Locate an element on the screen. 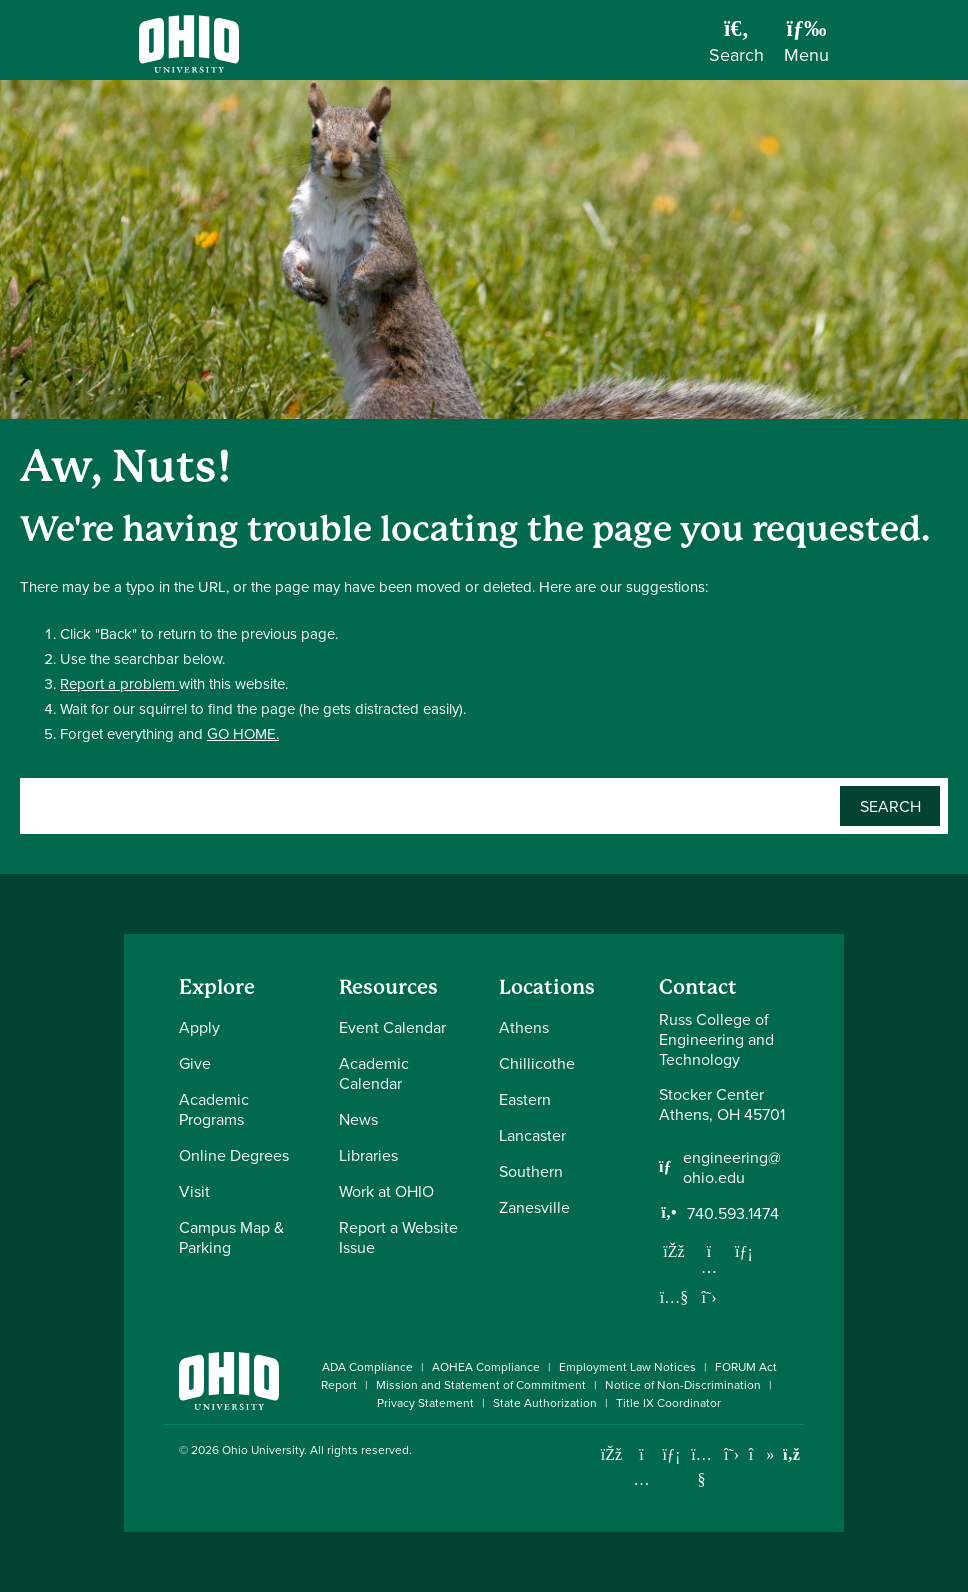 The image size is (968, 1592). Visit is located at coordinates (194, 1191).